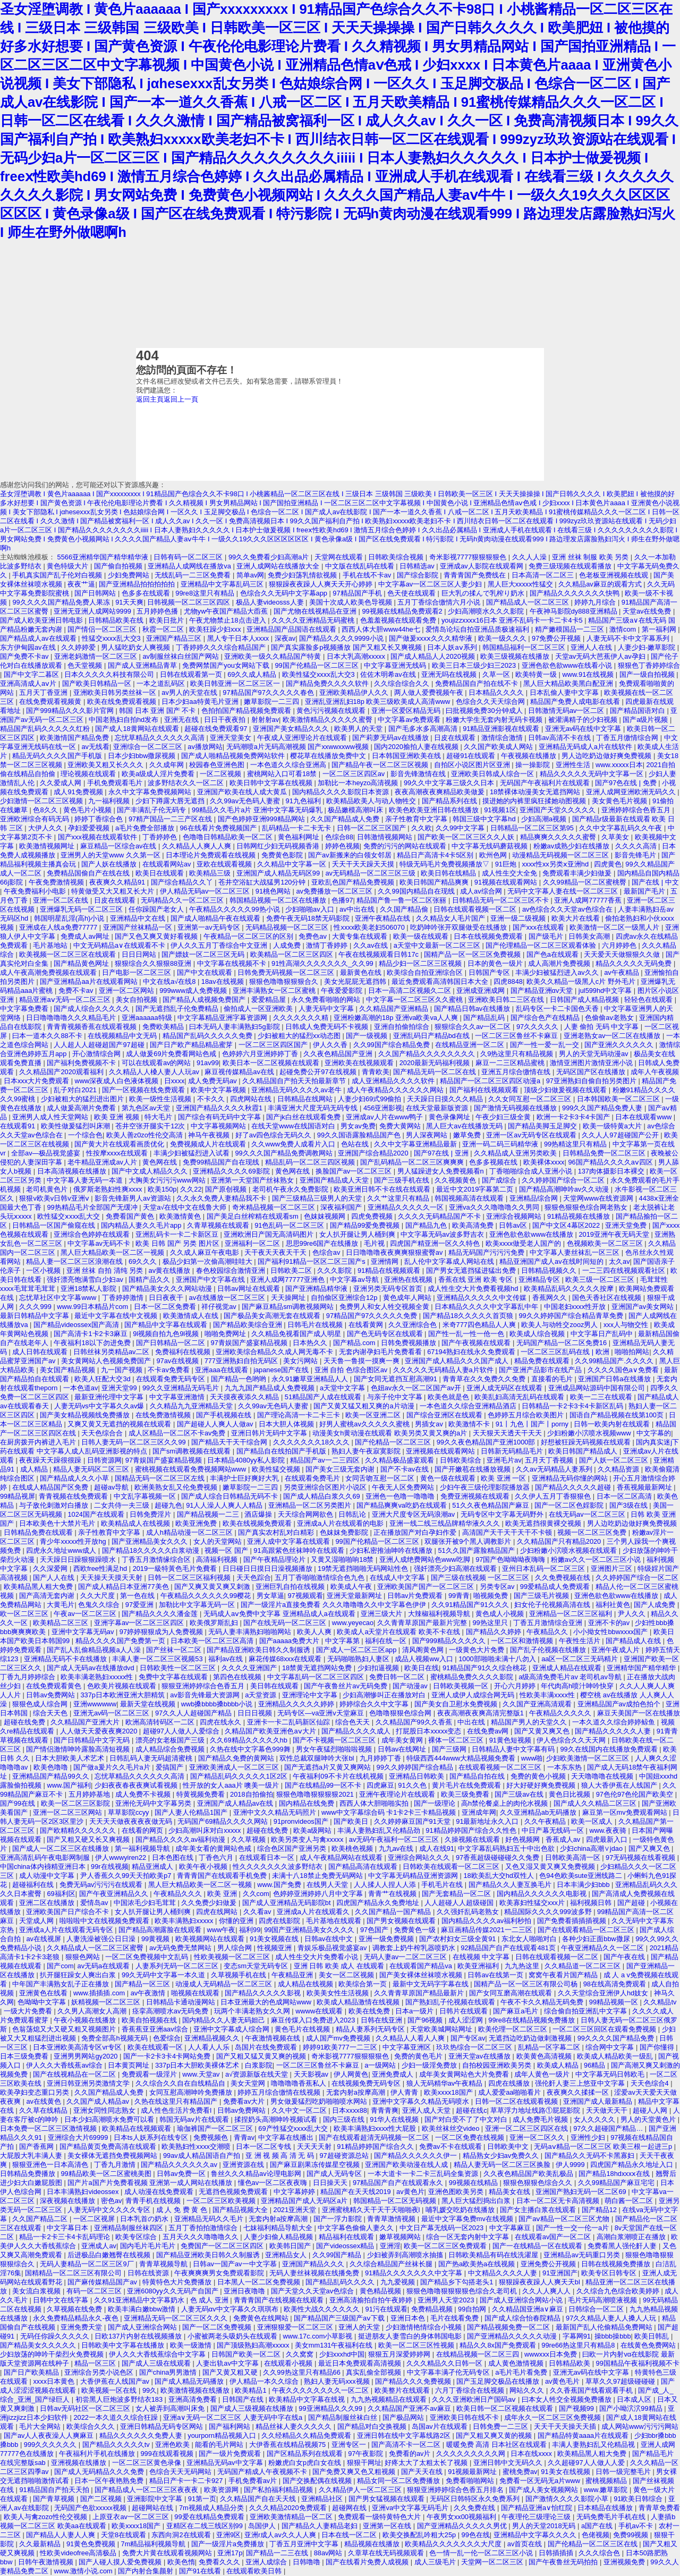  I want to click on 一区二区三区回区在观看免费视频, so click(605, 2029).